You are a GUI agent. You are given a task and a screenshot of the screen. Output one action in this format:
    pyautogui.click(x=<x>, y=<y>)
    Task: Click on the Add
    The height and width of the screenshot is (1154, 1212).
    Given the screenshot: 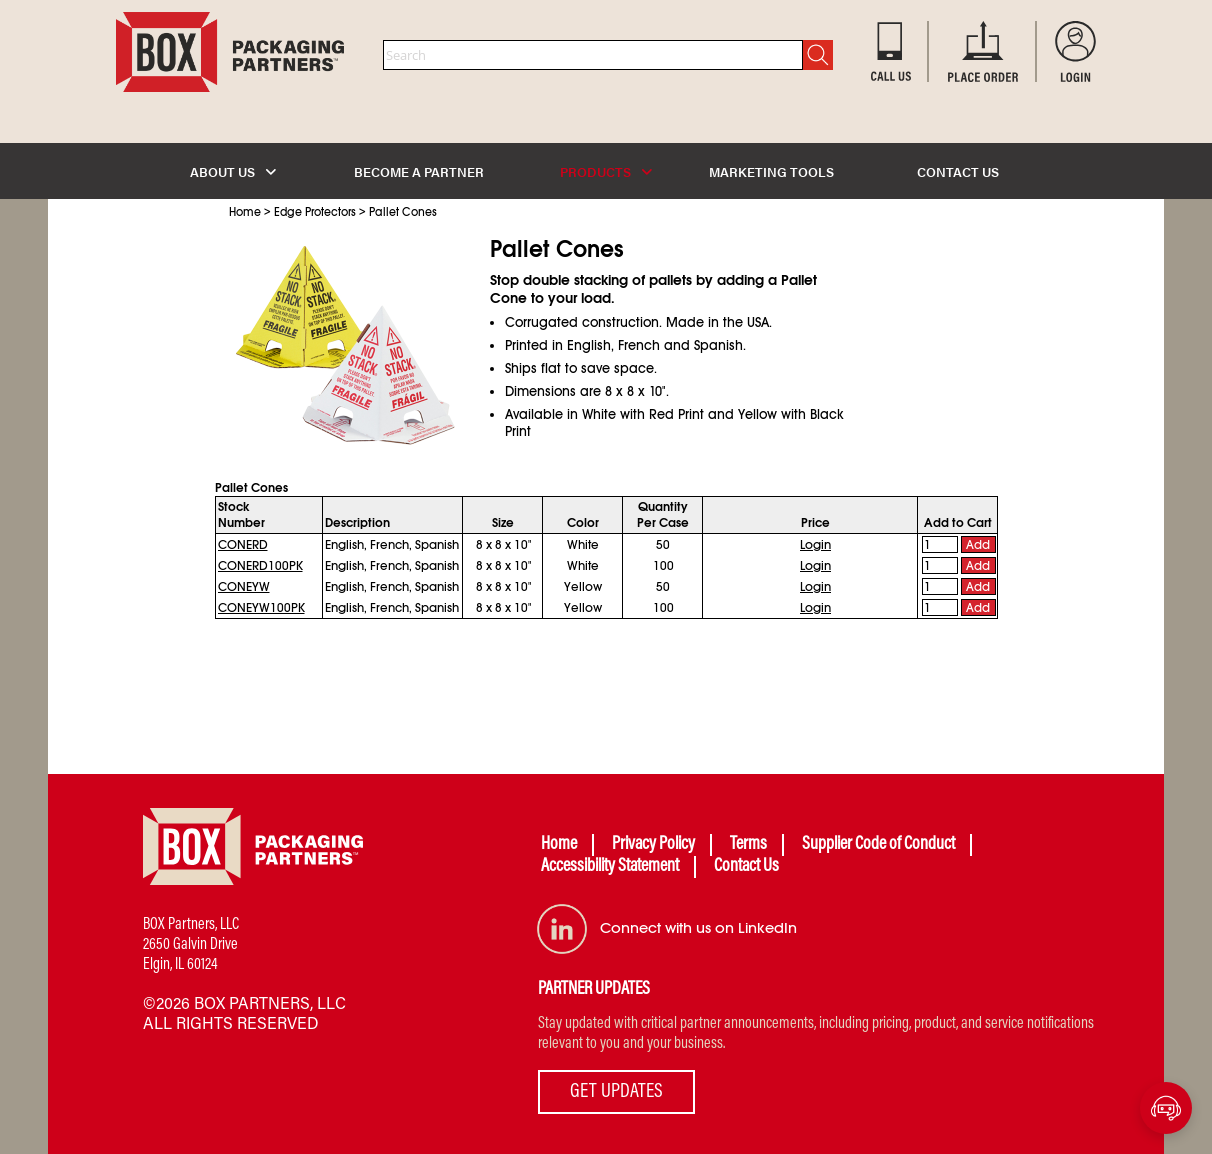 What is the action you would take?
    pyautogui.click(x=978, y=545)
    